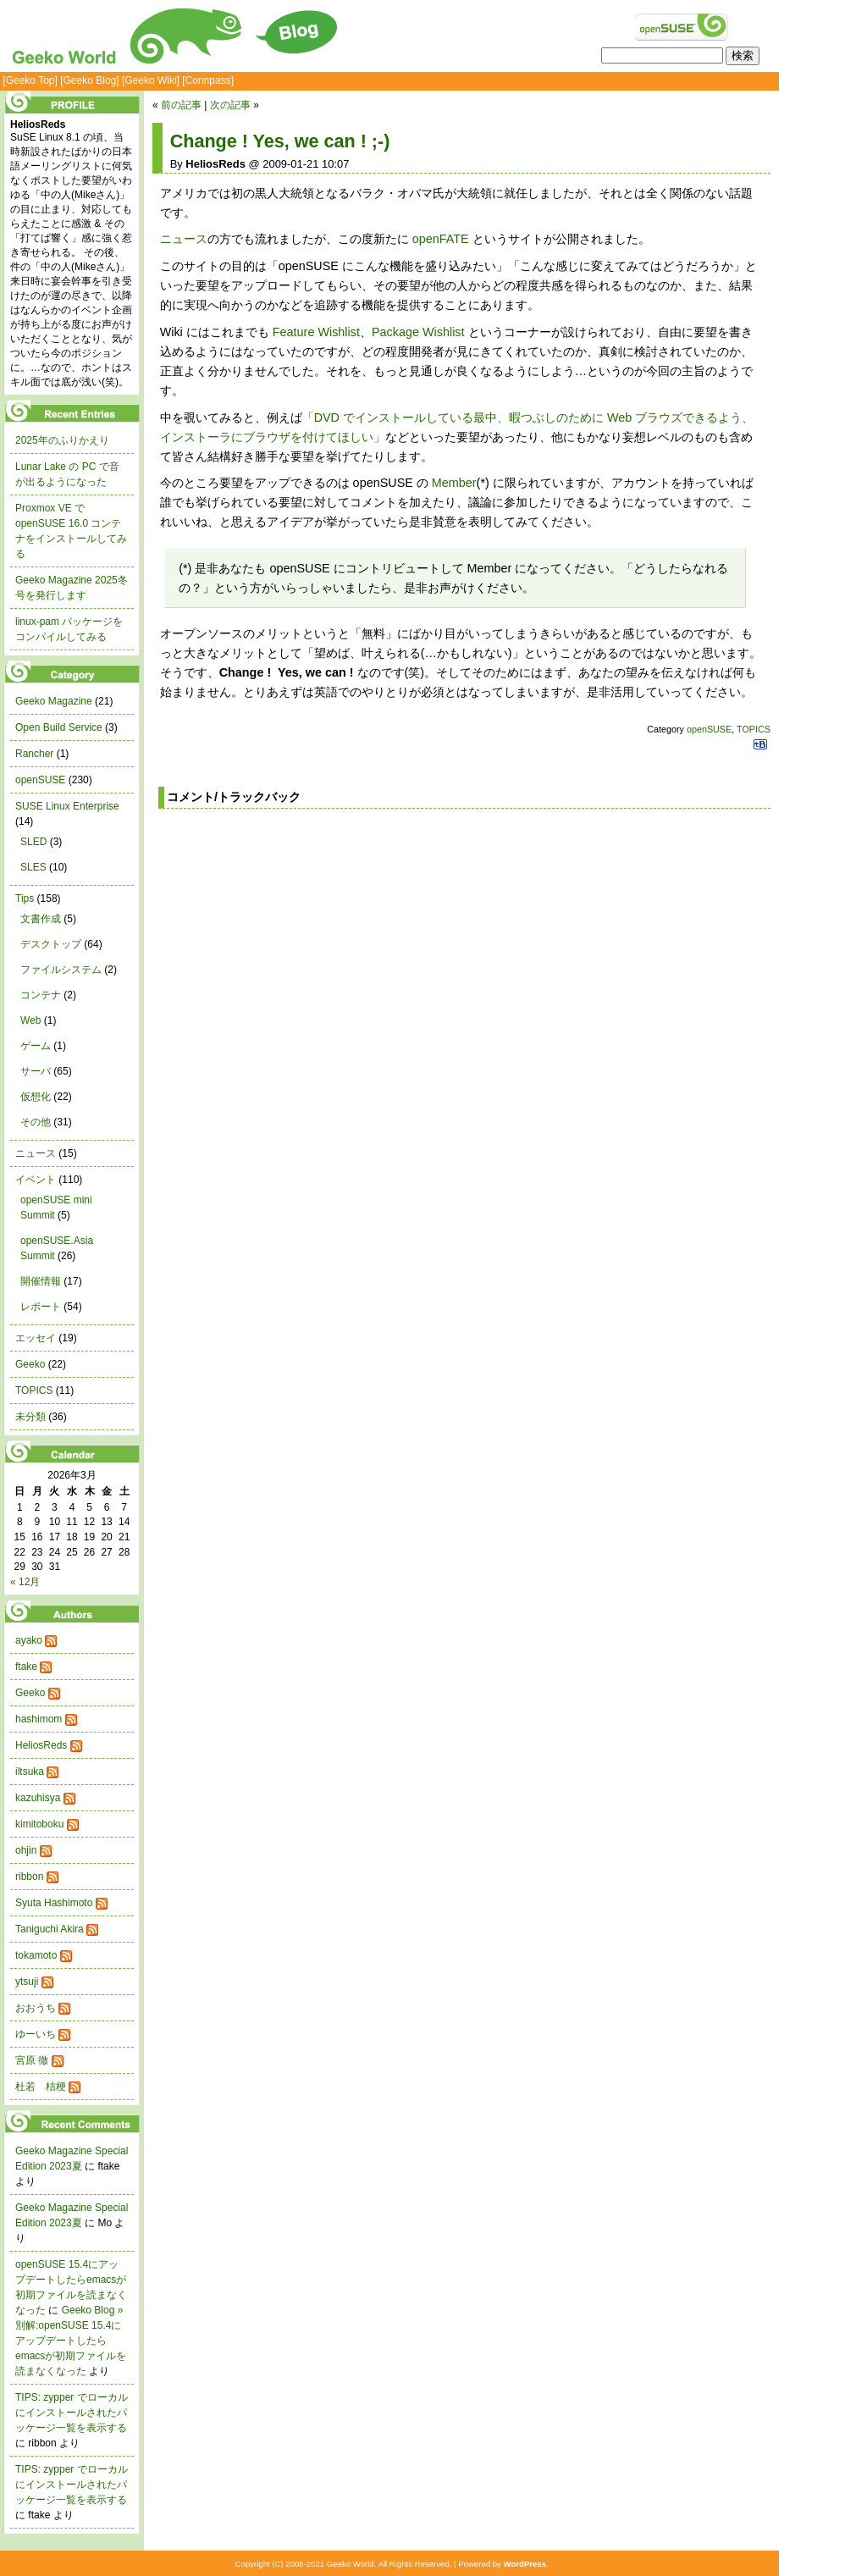 The image size is (867, 2576). I want to click on デスクトップ, so click(50, 944).